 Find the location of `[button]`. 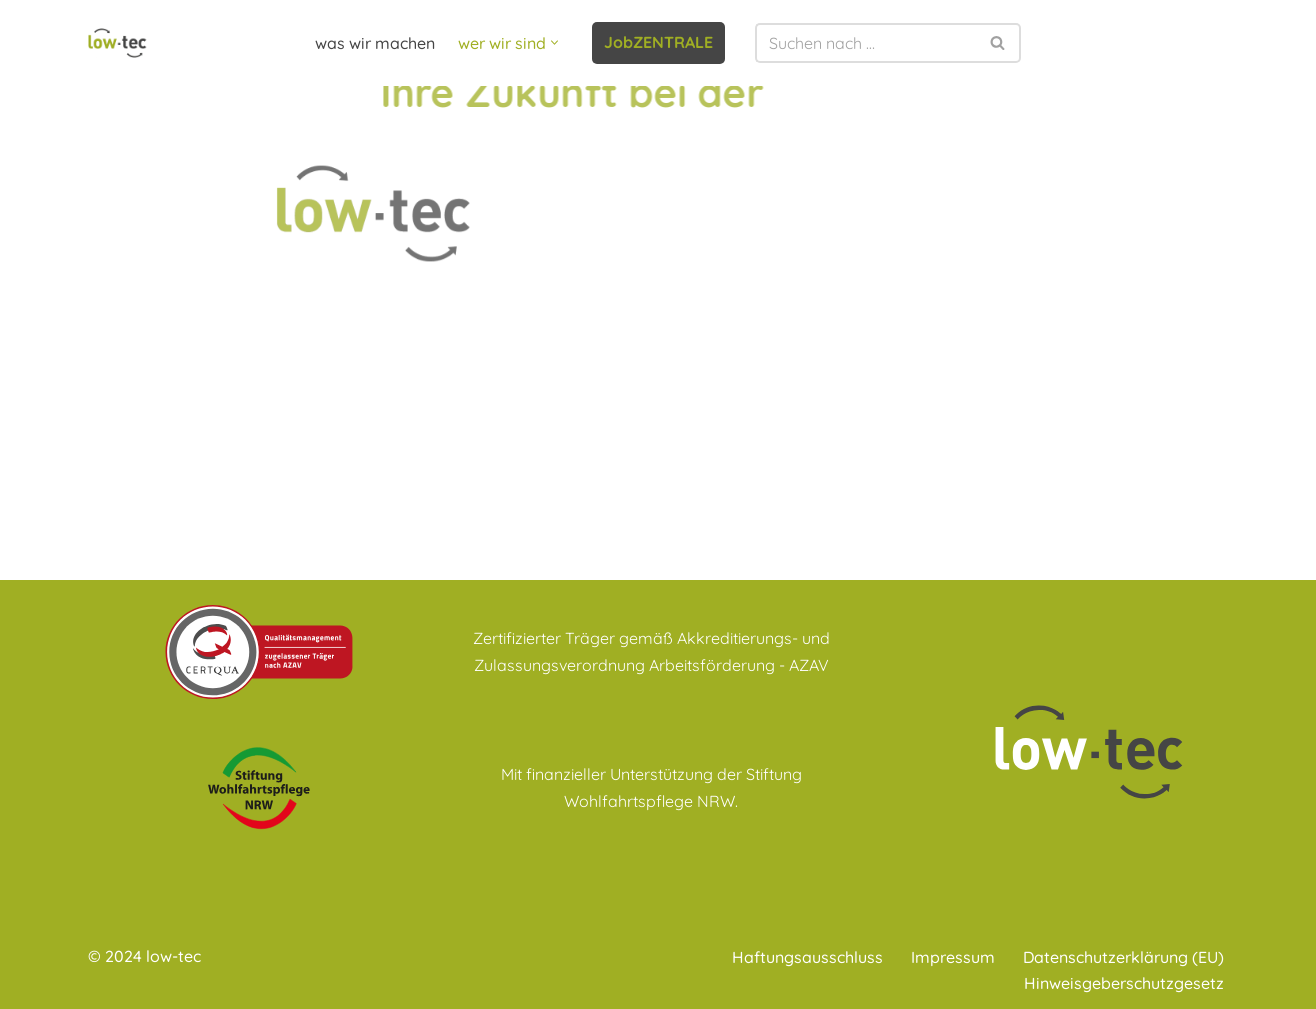

[button] is located at coordinates (554, 42).